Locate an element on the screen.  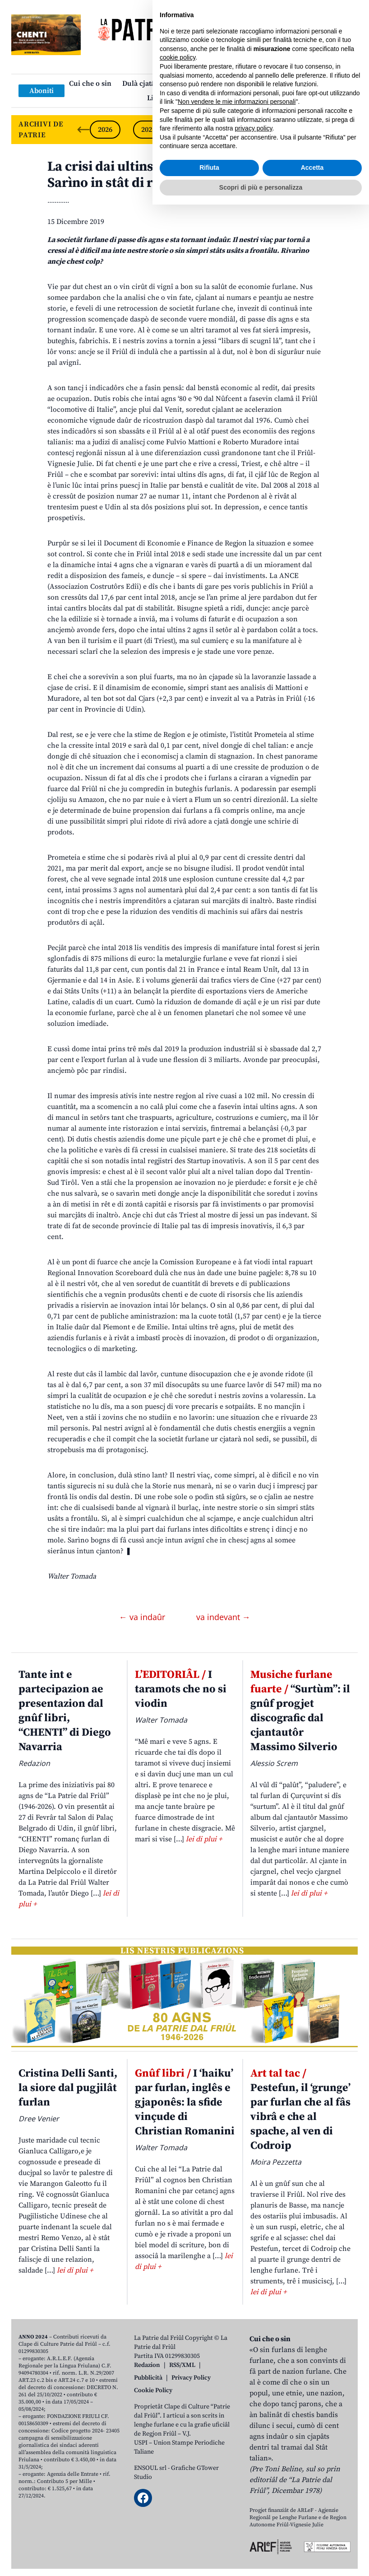
2021 is located at coordinates (321, 129).